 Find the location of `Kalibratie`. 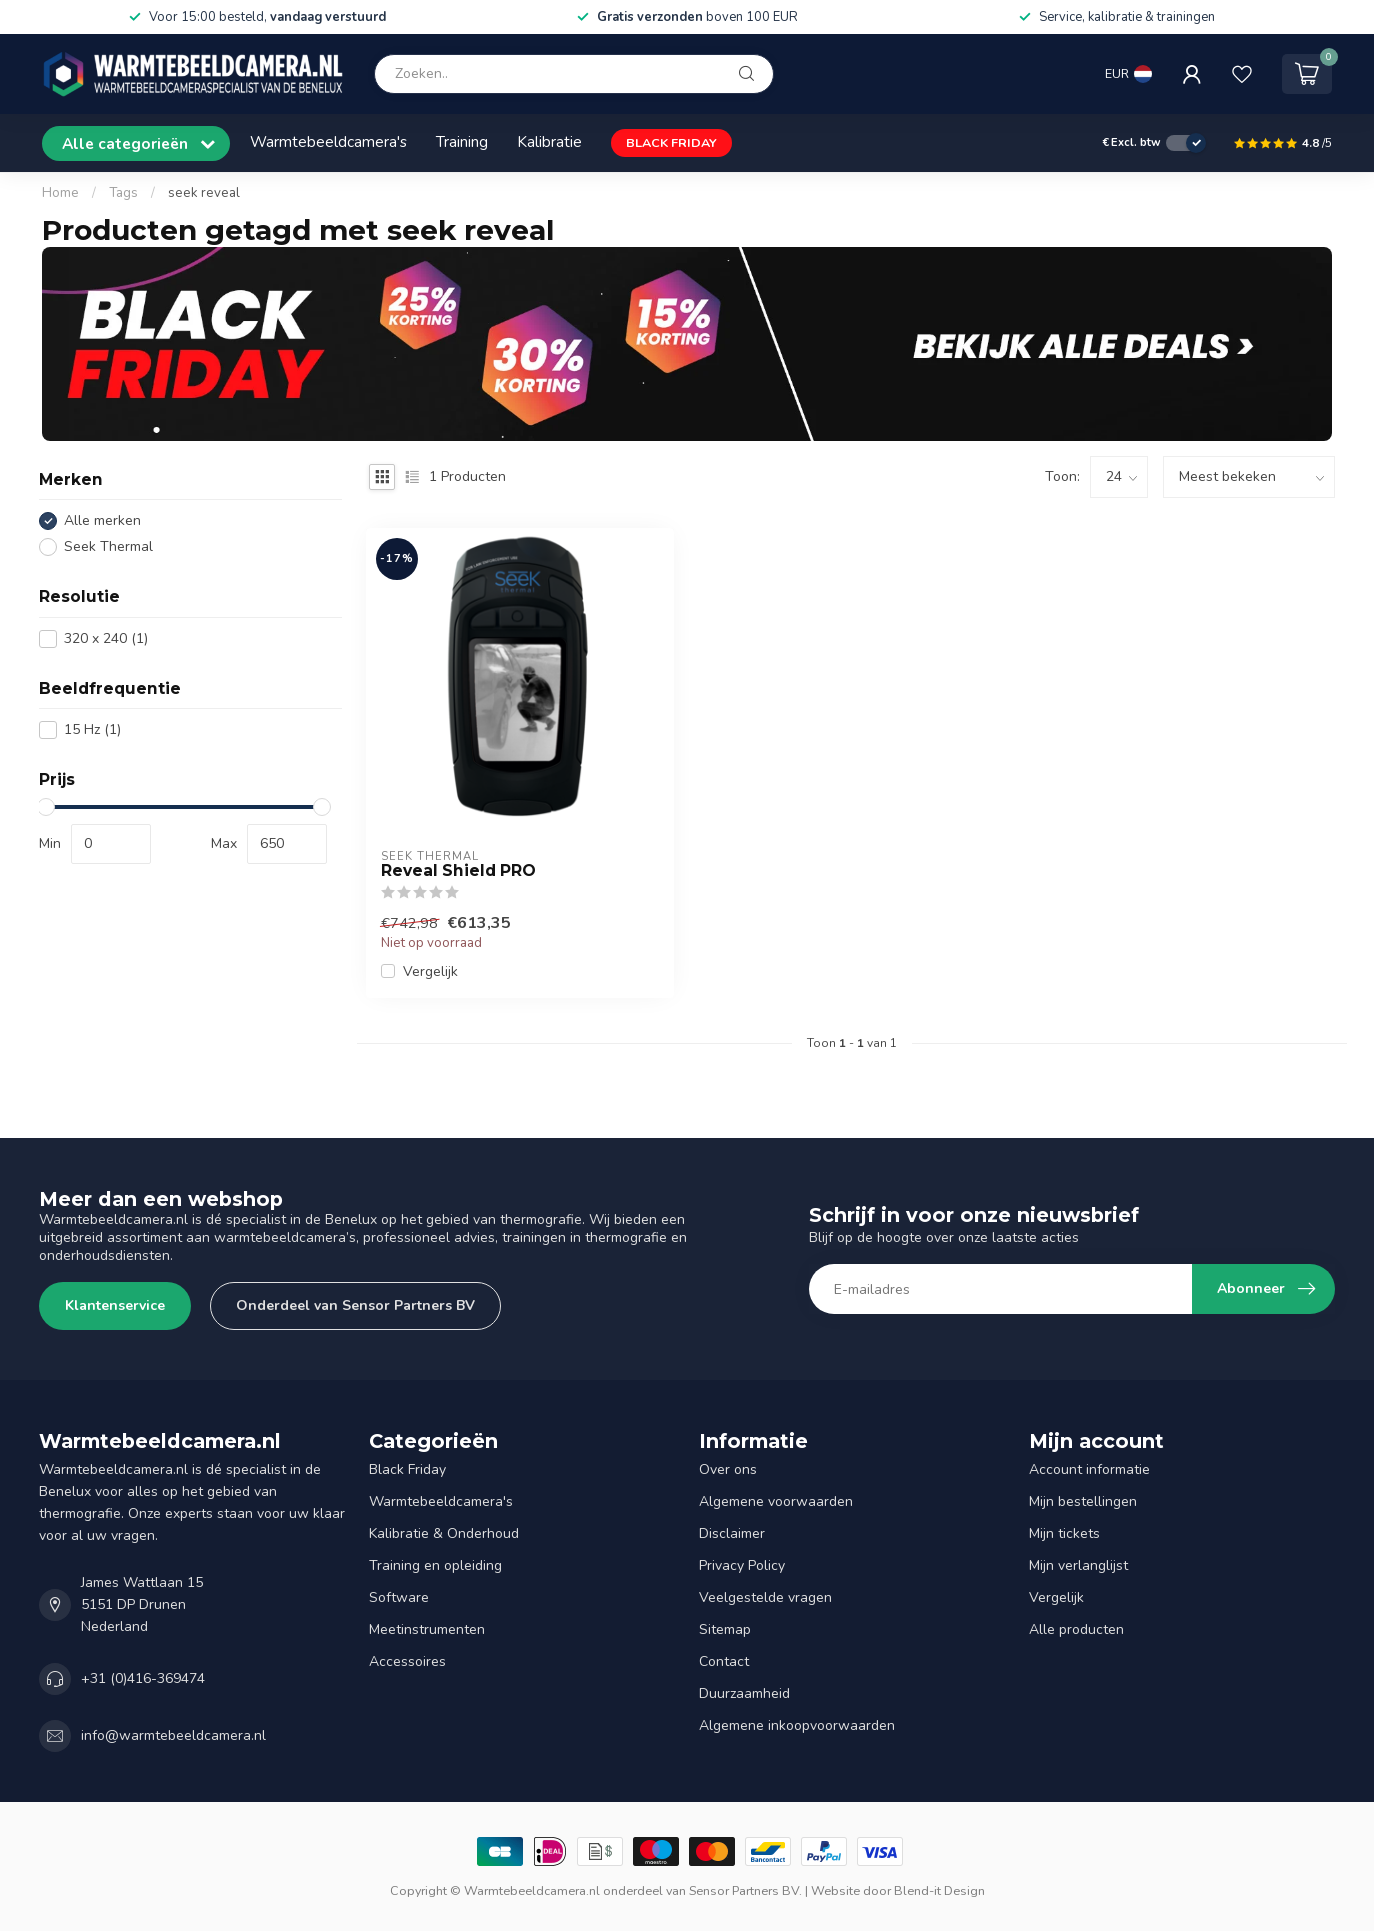

Kalibratie is located at coordinates (549, 141).